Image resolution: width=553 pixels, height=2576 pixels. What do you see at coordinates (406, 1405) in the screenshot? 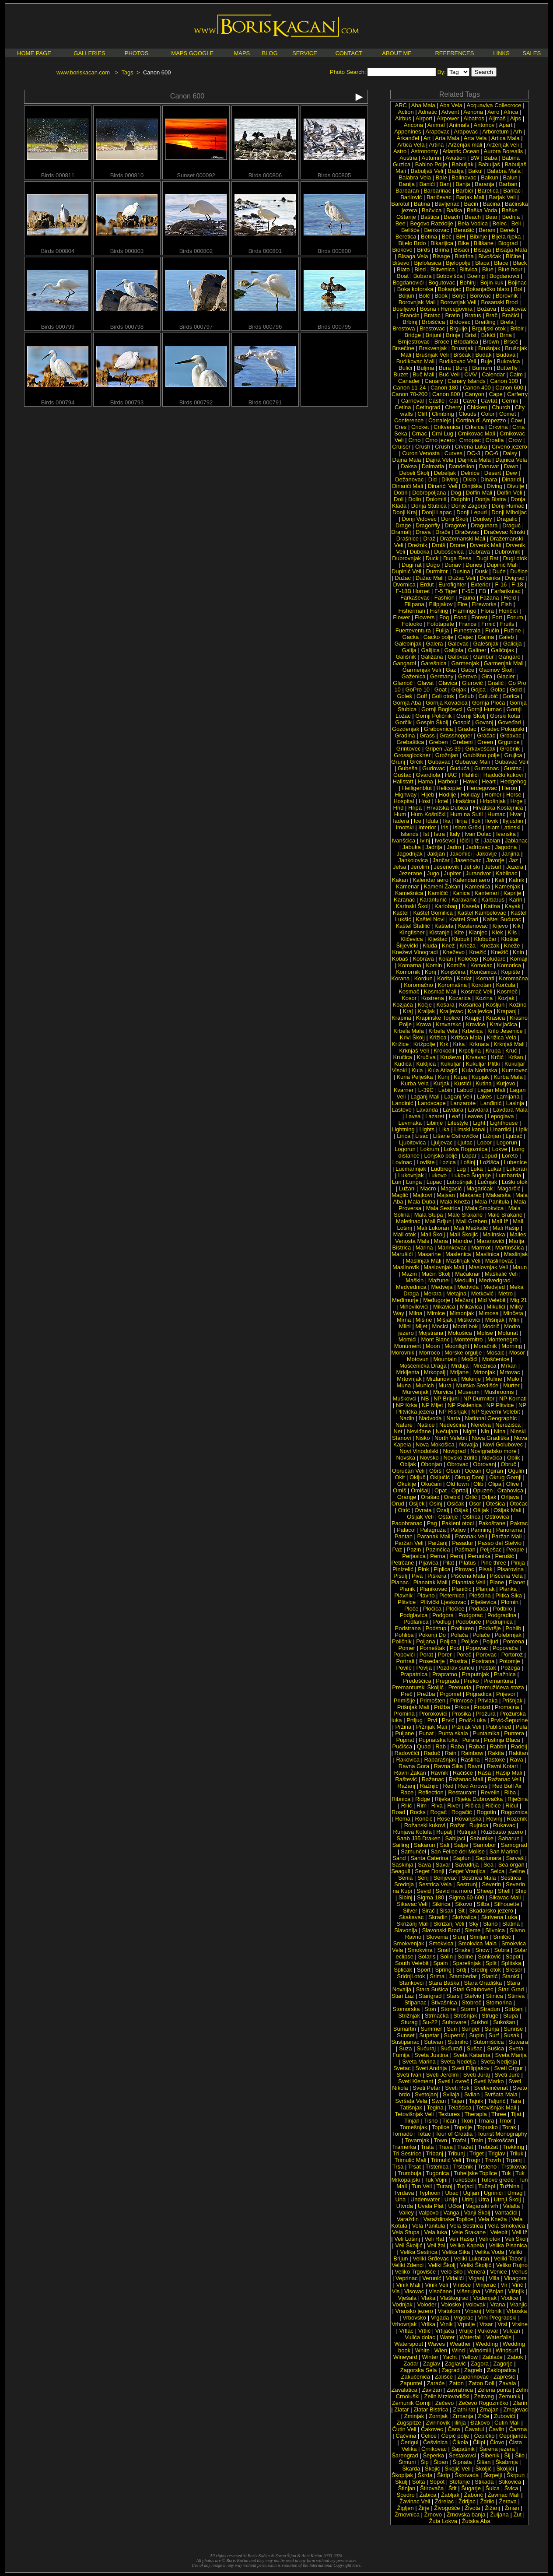
I see `NP Krka` at bounding box center [406, 1405].